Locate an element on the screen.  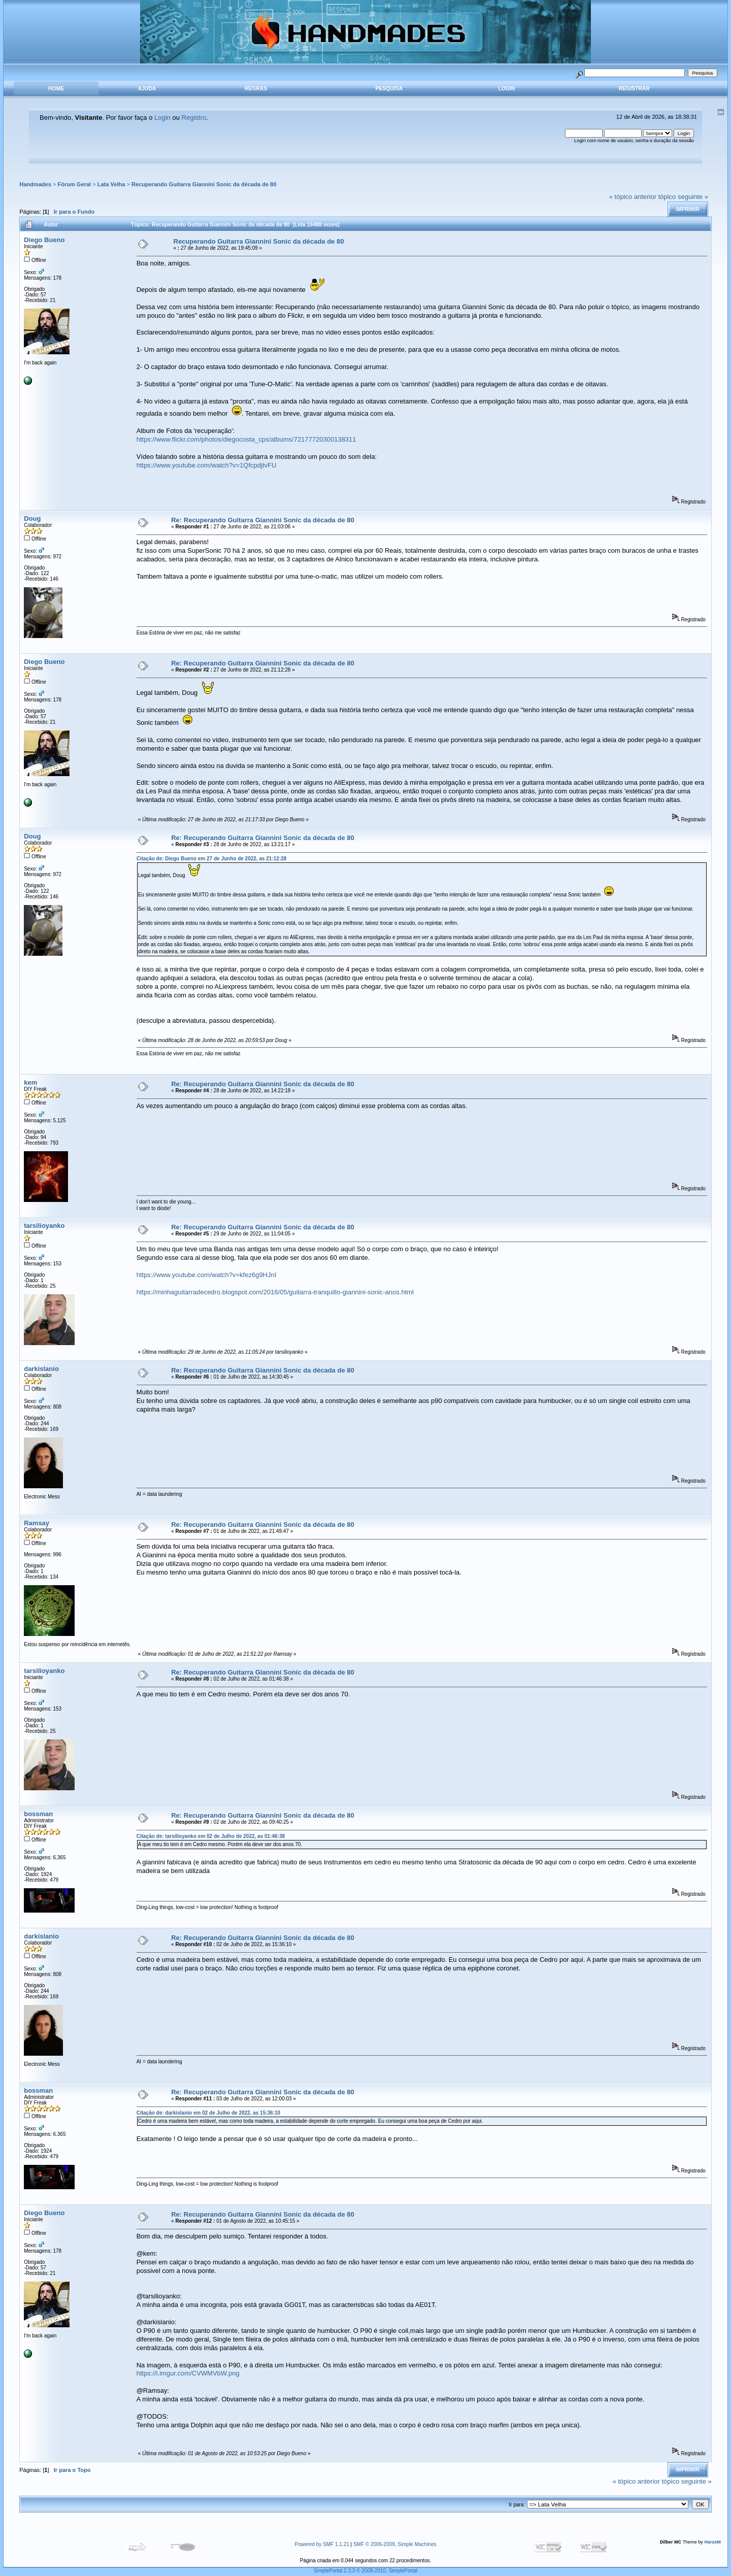
Fórum Geral is located at coordinates (74, 184).